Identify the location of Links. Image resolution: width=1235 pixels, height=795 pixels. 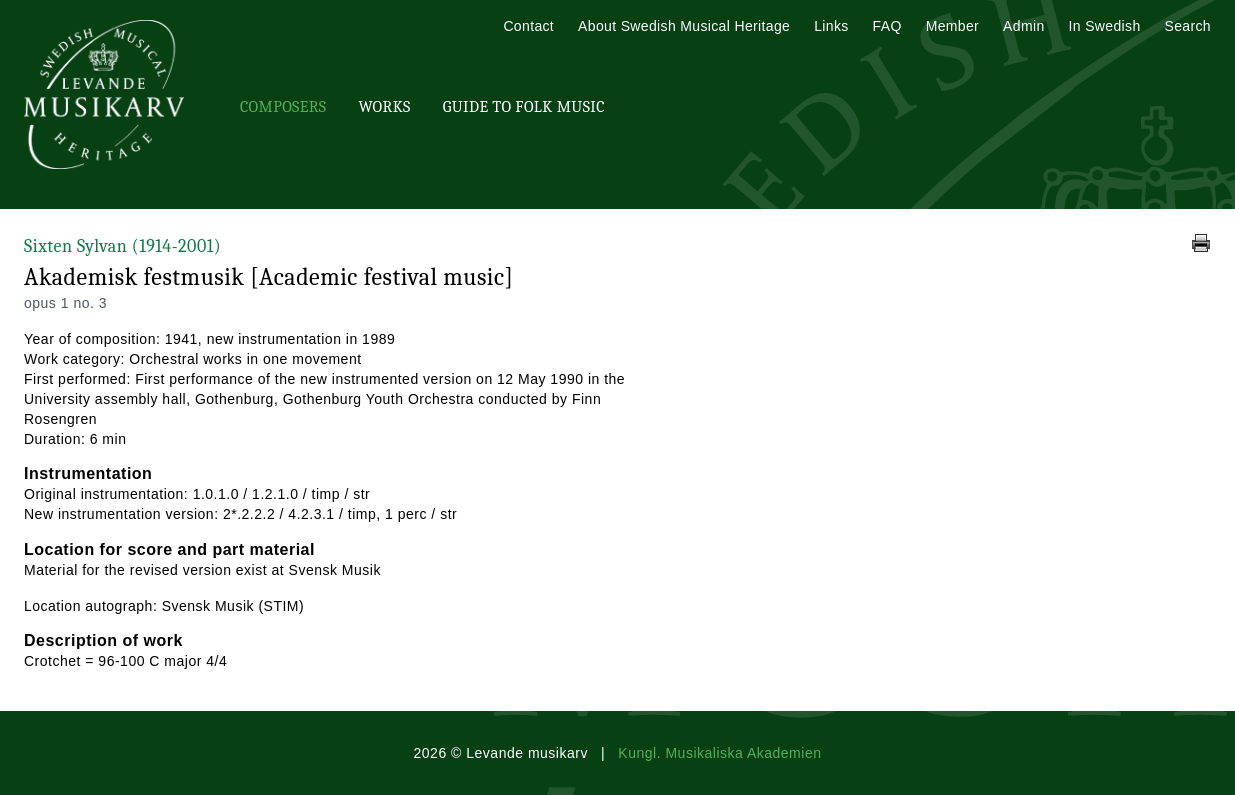
(831, 26).